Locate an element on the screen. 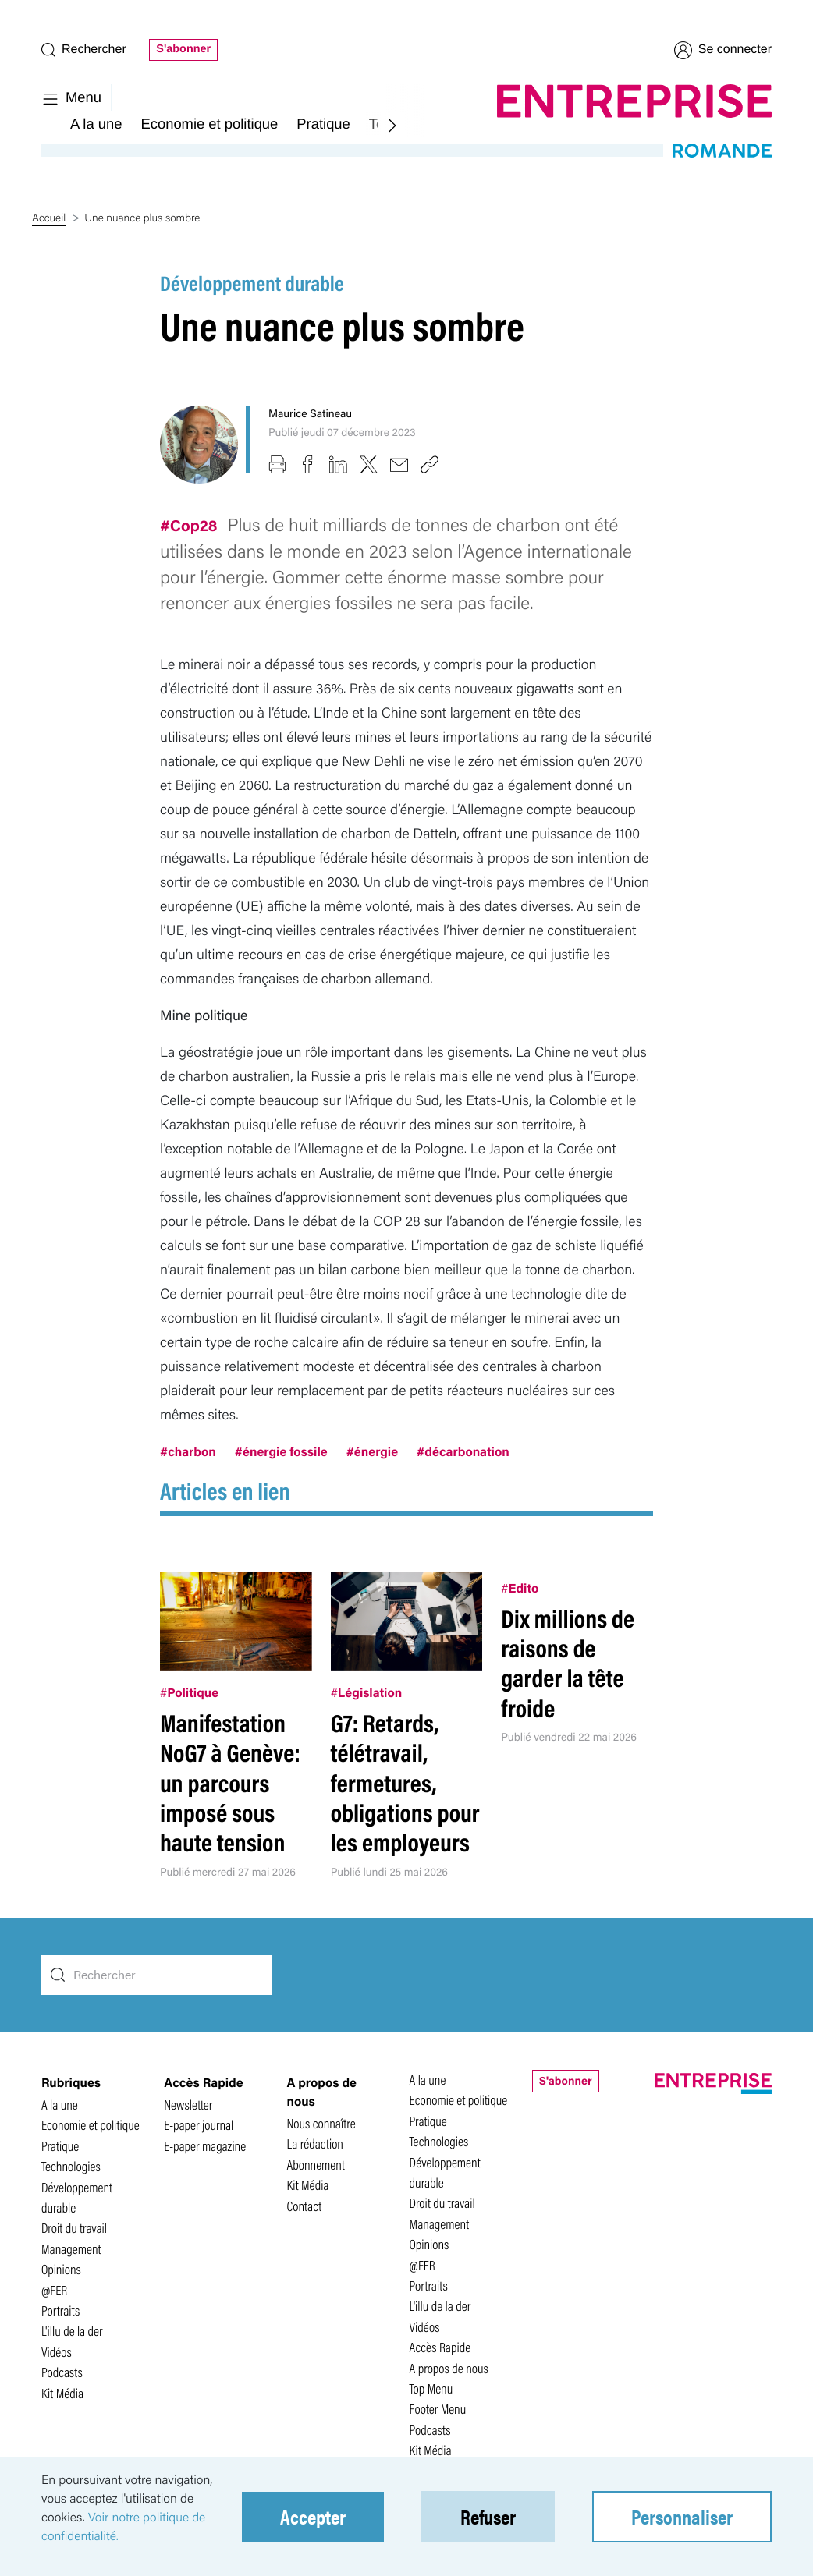 The width and height of the screenshot is (813, 2576). Vidéos is located at coordinates (56, 2352).